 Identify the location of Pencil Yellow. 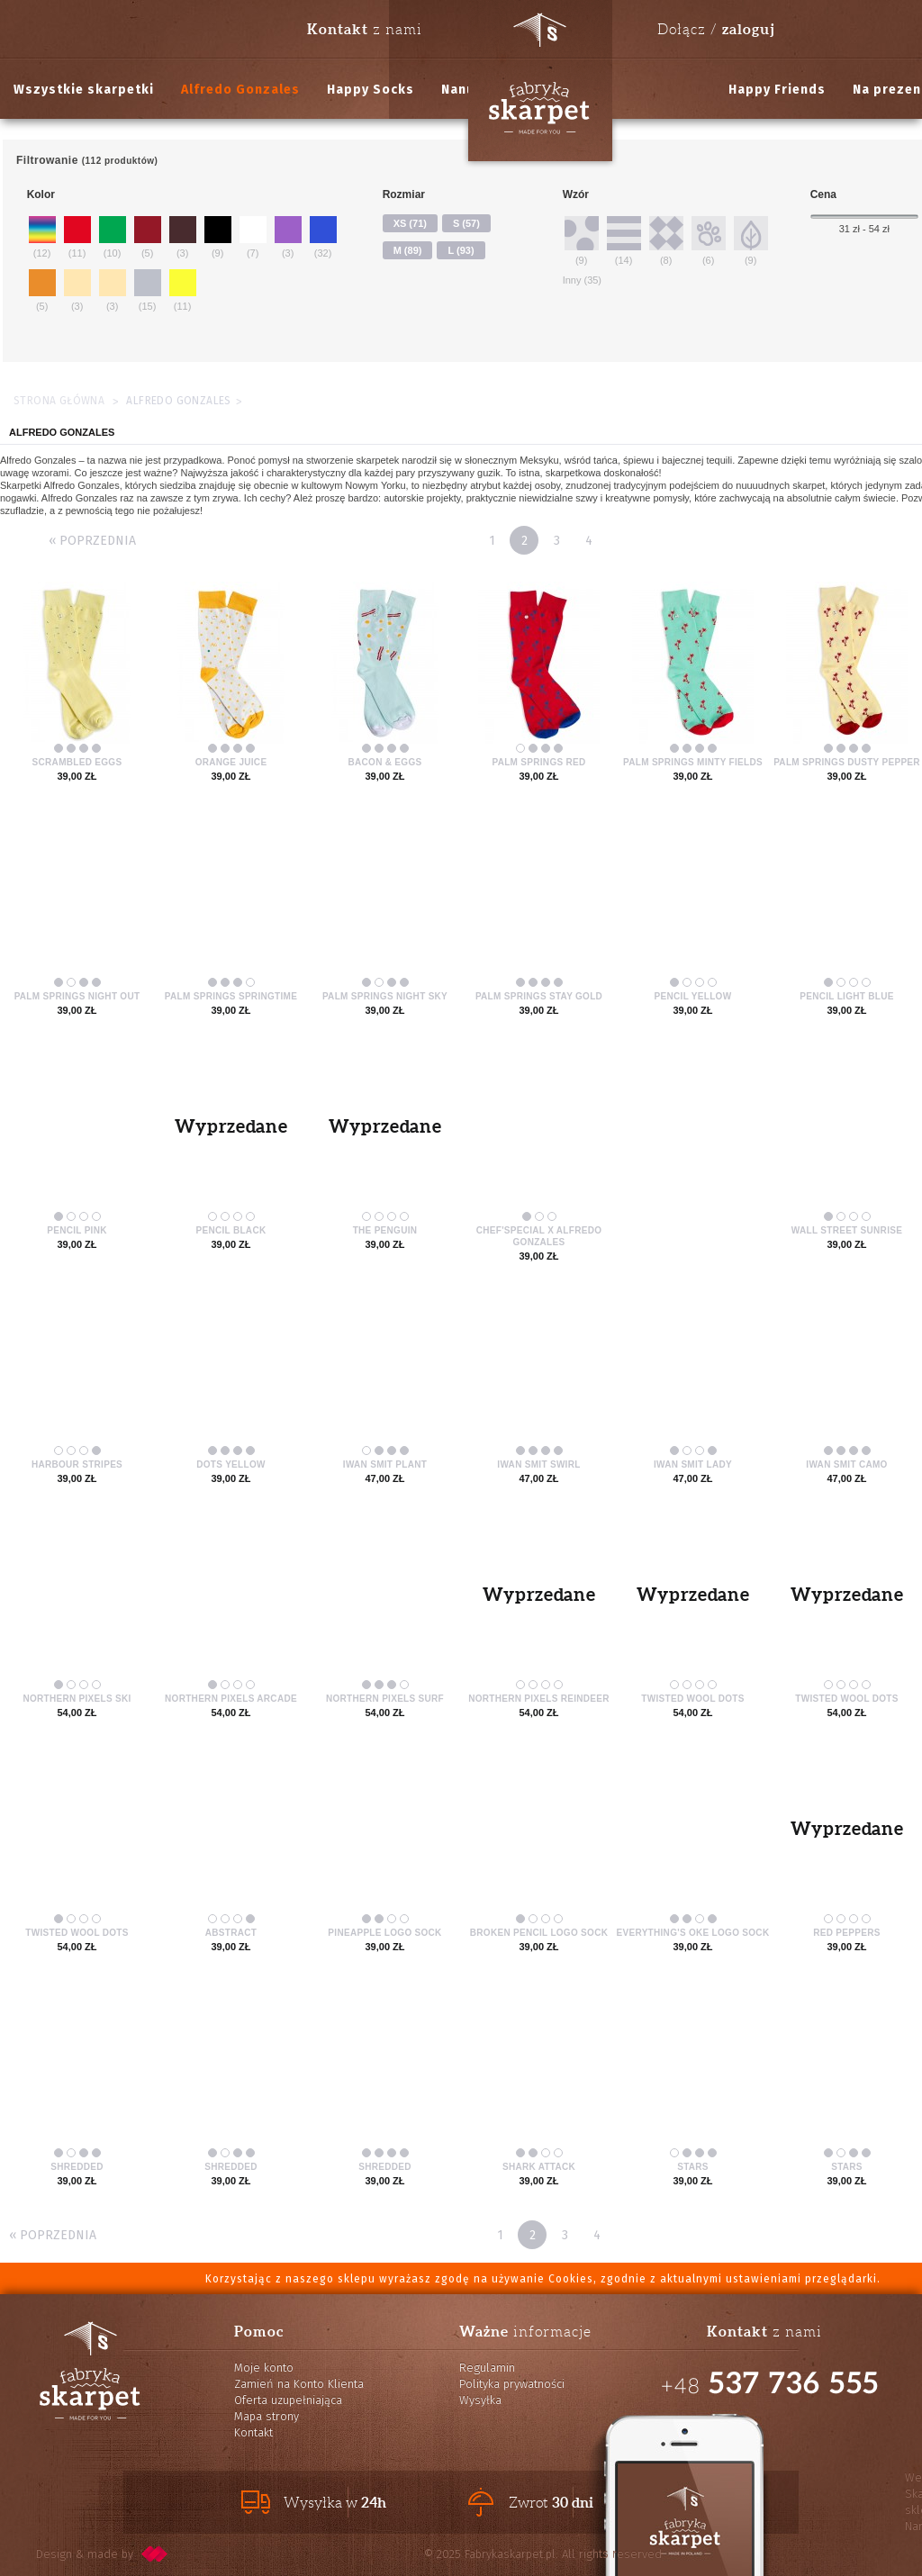
(693, 996).